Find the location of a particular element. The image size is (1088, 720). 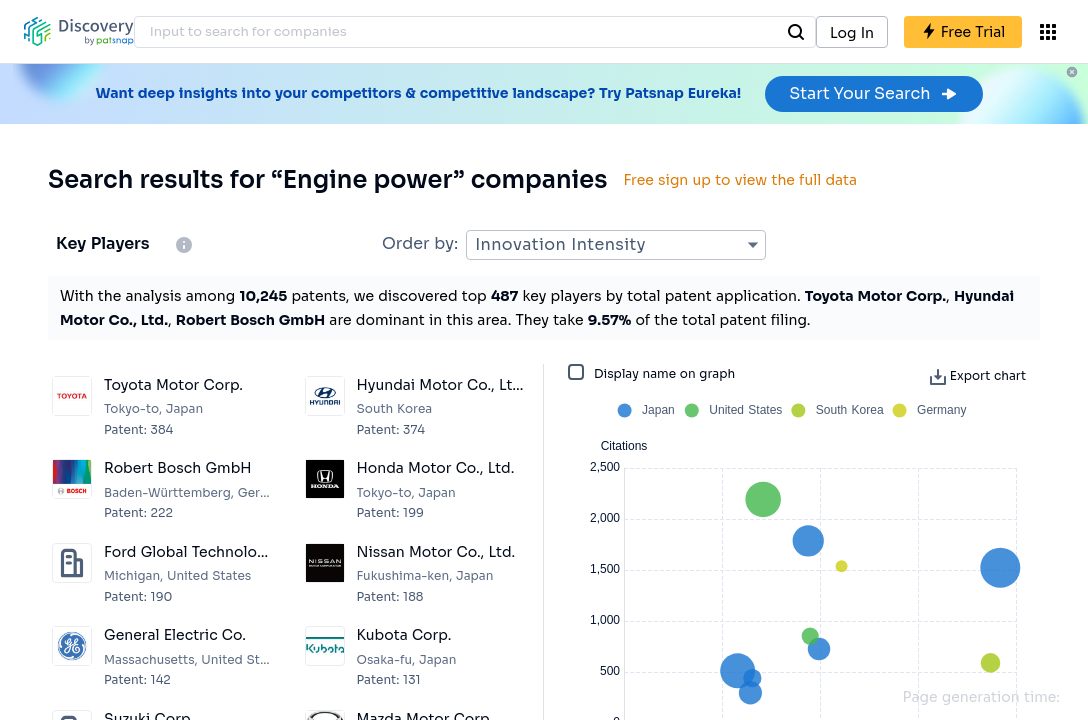

Start Your Search is located at coordinates (873, 93).